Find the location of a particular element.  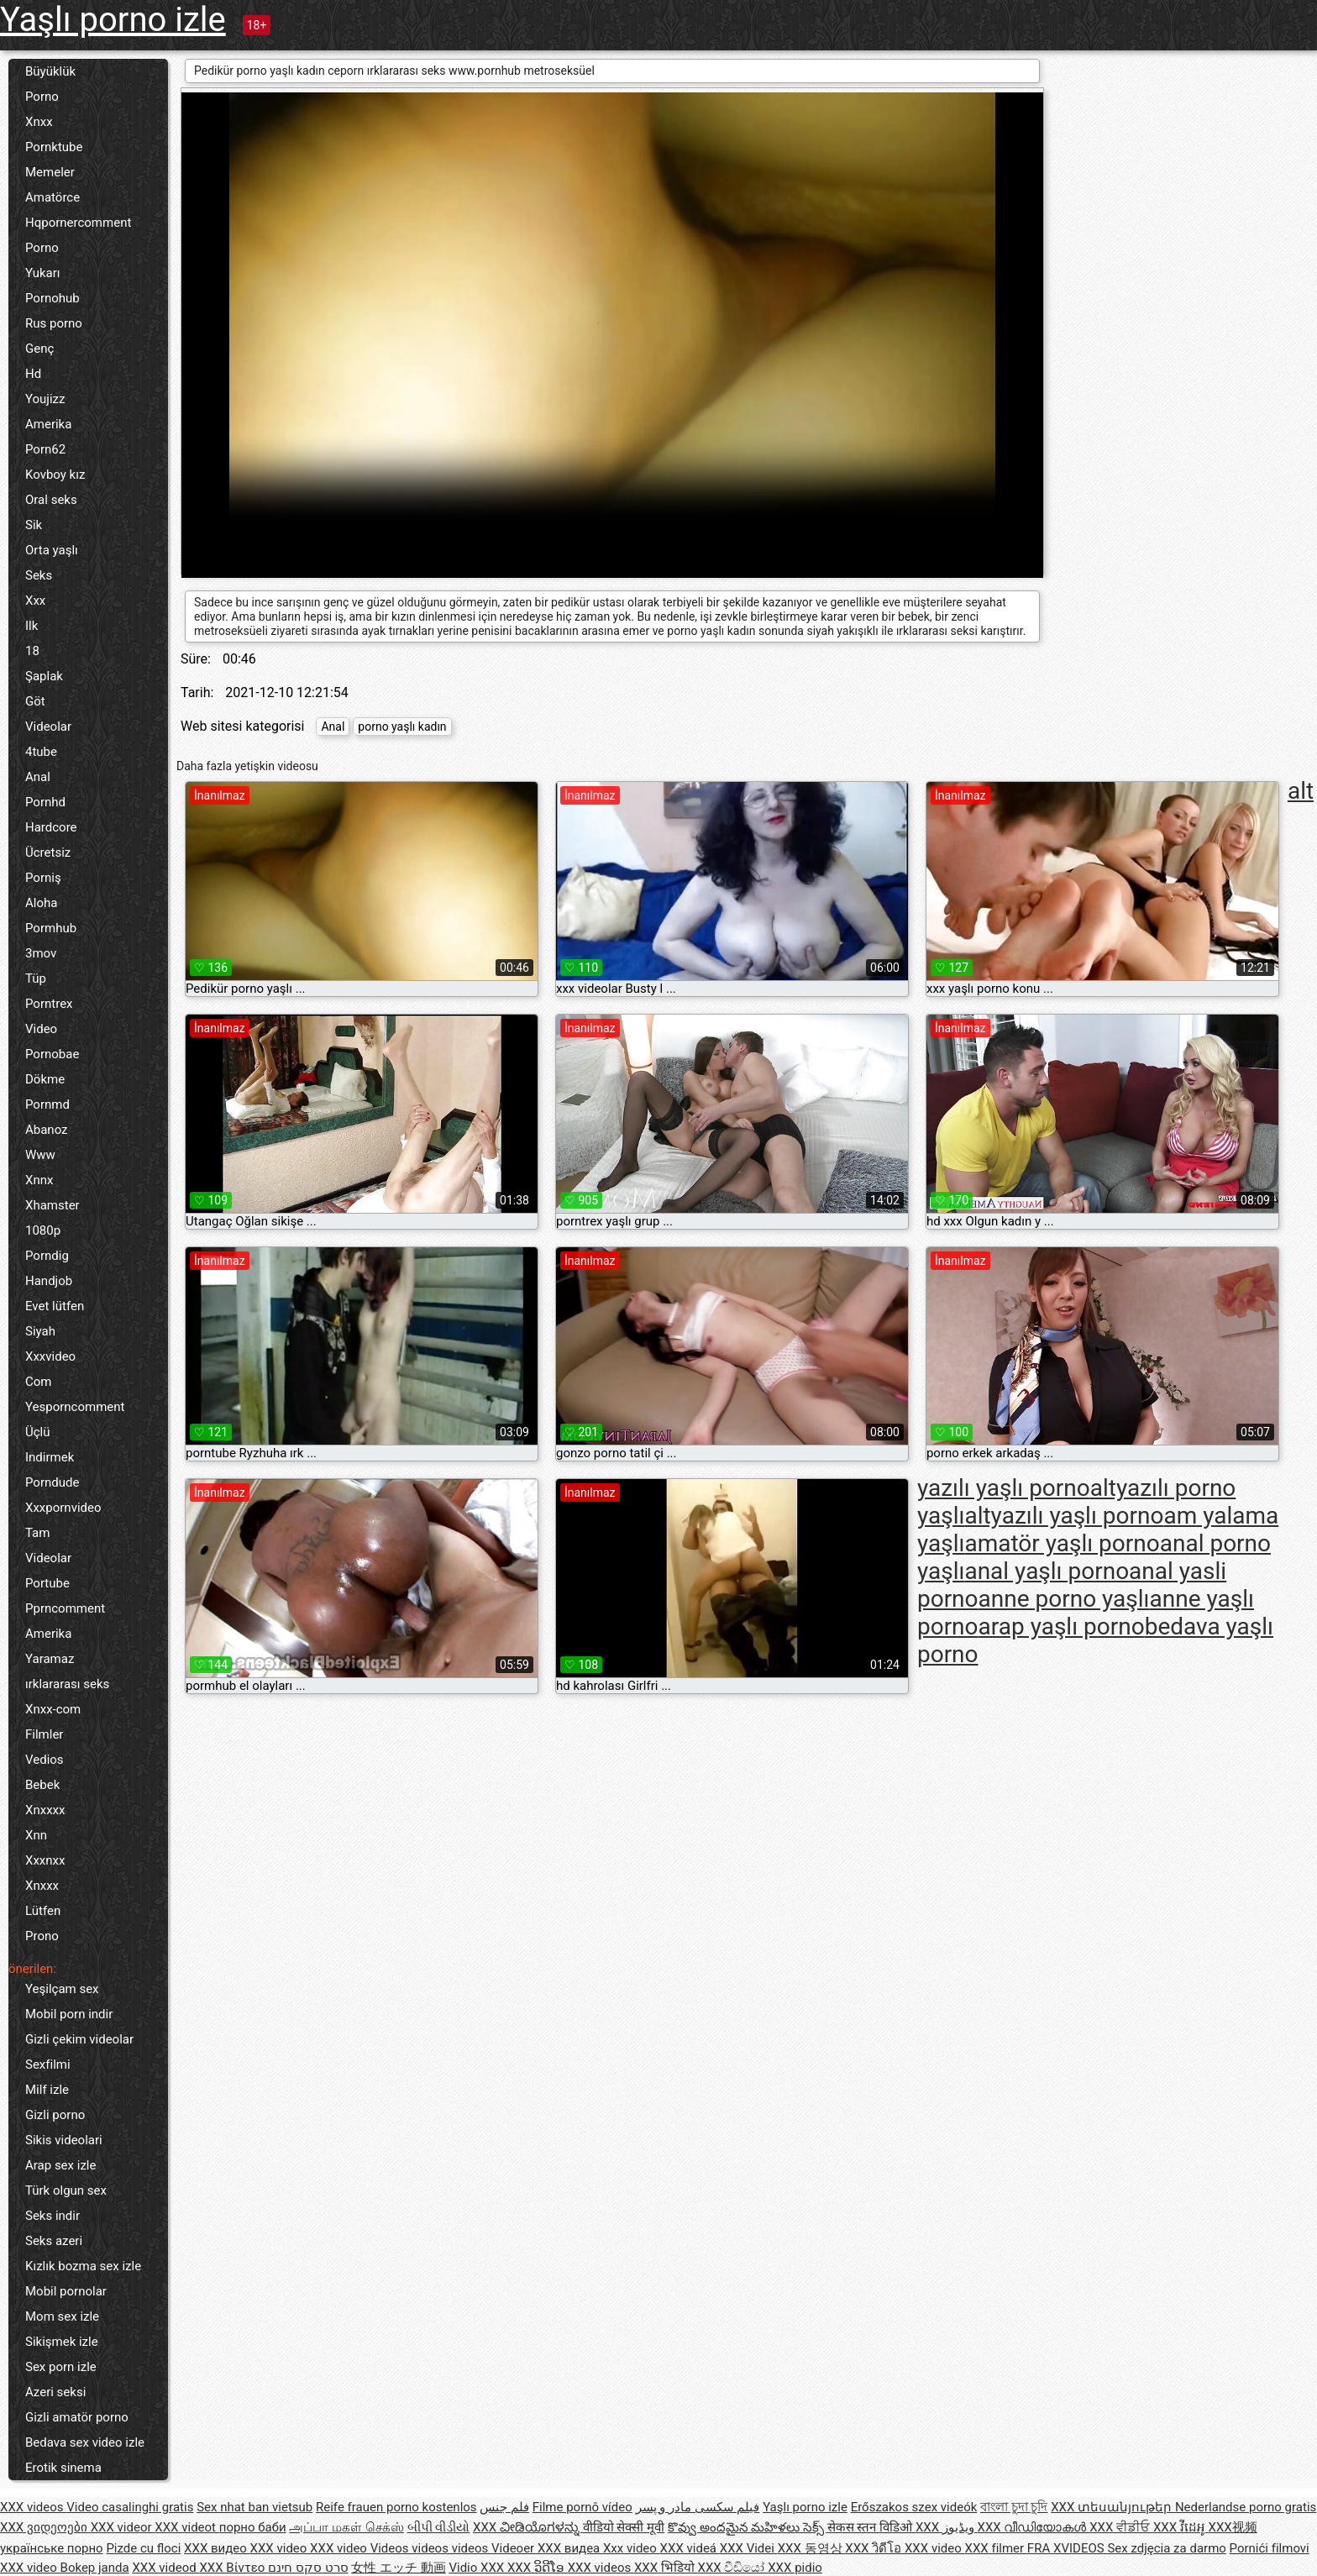

Yukarı is located at coordinates (42, 273).